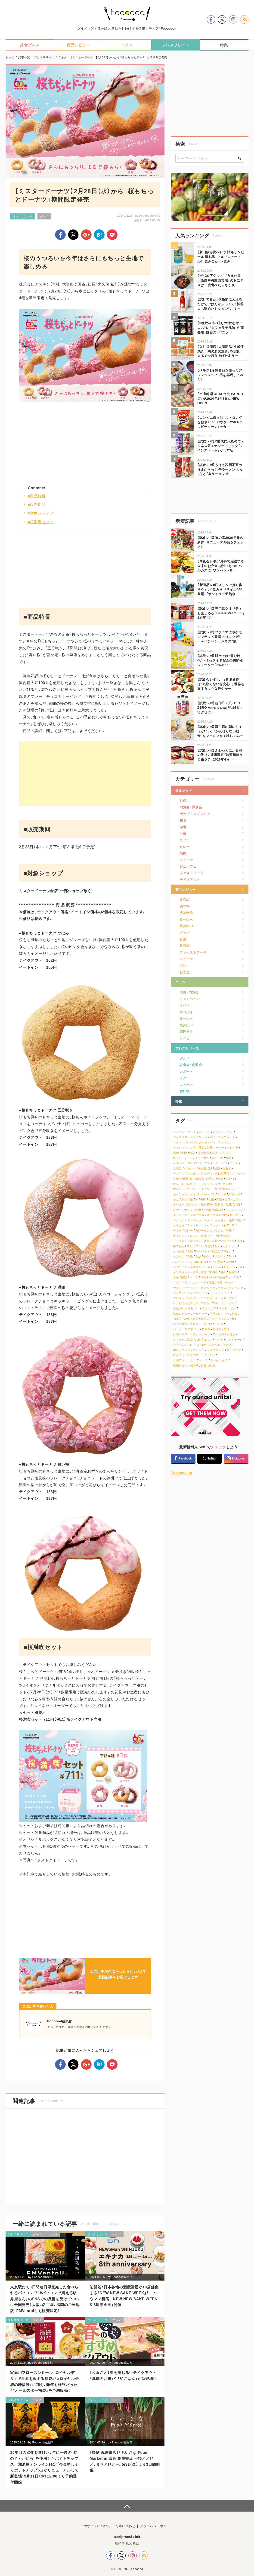 The image size is (254, 2576). What do you see at coordinates (227, 1308) in the screenshot?
I see `ジントニック` at bounding box center [227, 1308].